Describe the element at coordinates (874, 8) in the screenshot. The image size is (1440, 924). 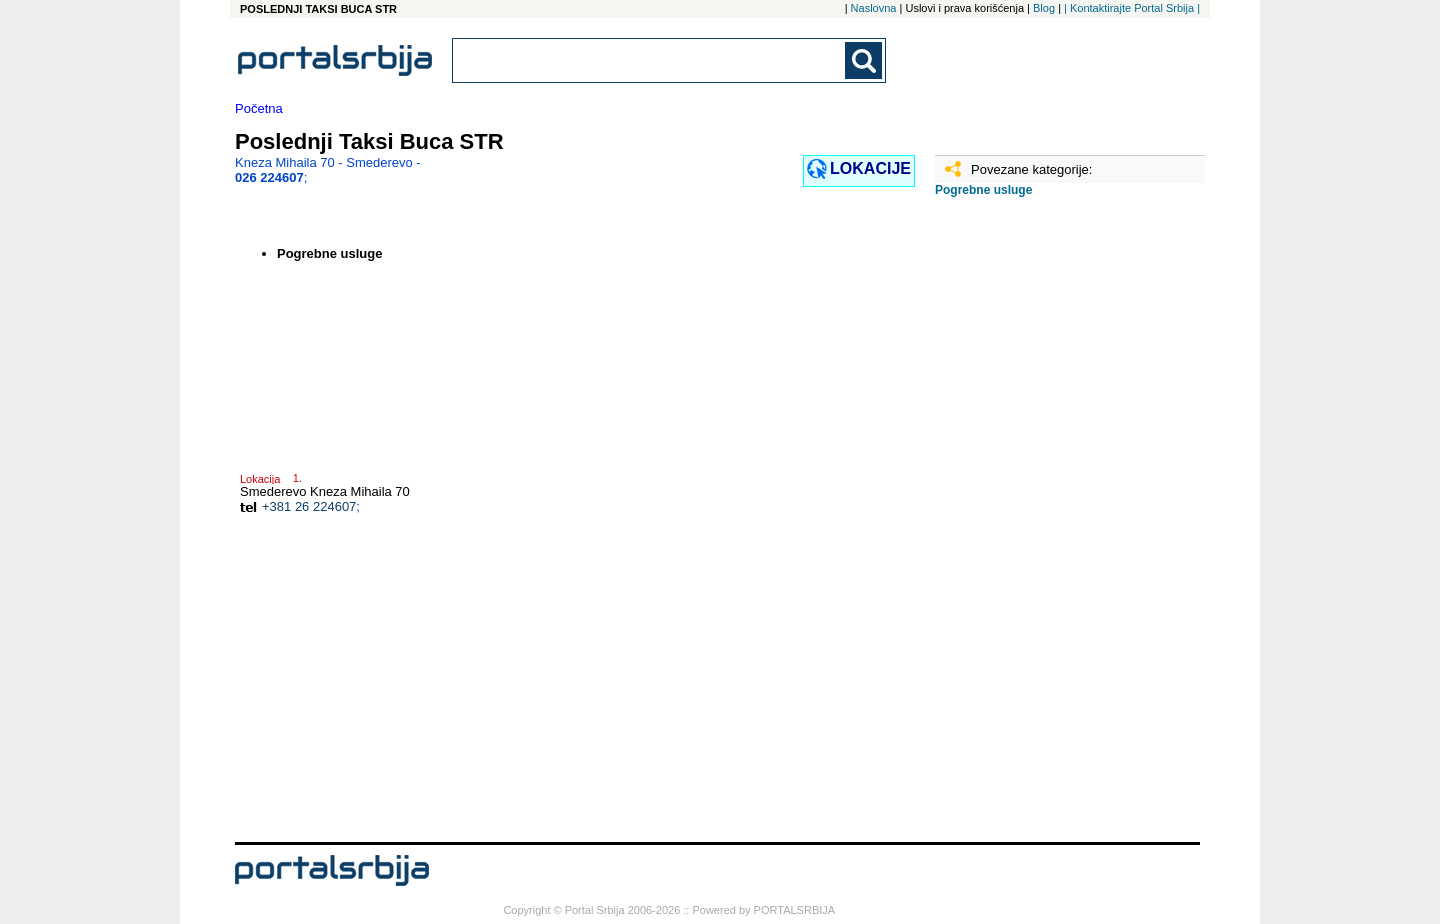
I see `Naslovna` at that location.